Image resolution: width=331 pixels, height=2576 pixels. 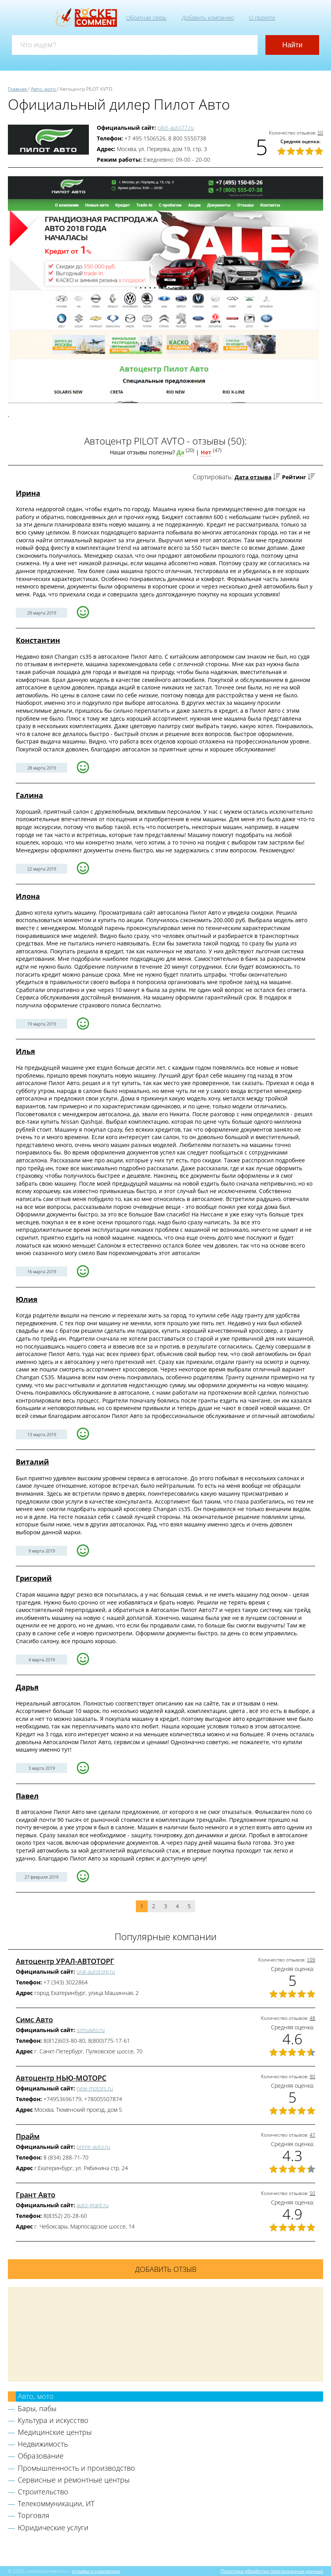 I want to click on отзывы о компаниях, so click(x=96, y=2571).